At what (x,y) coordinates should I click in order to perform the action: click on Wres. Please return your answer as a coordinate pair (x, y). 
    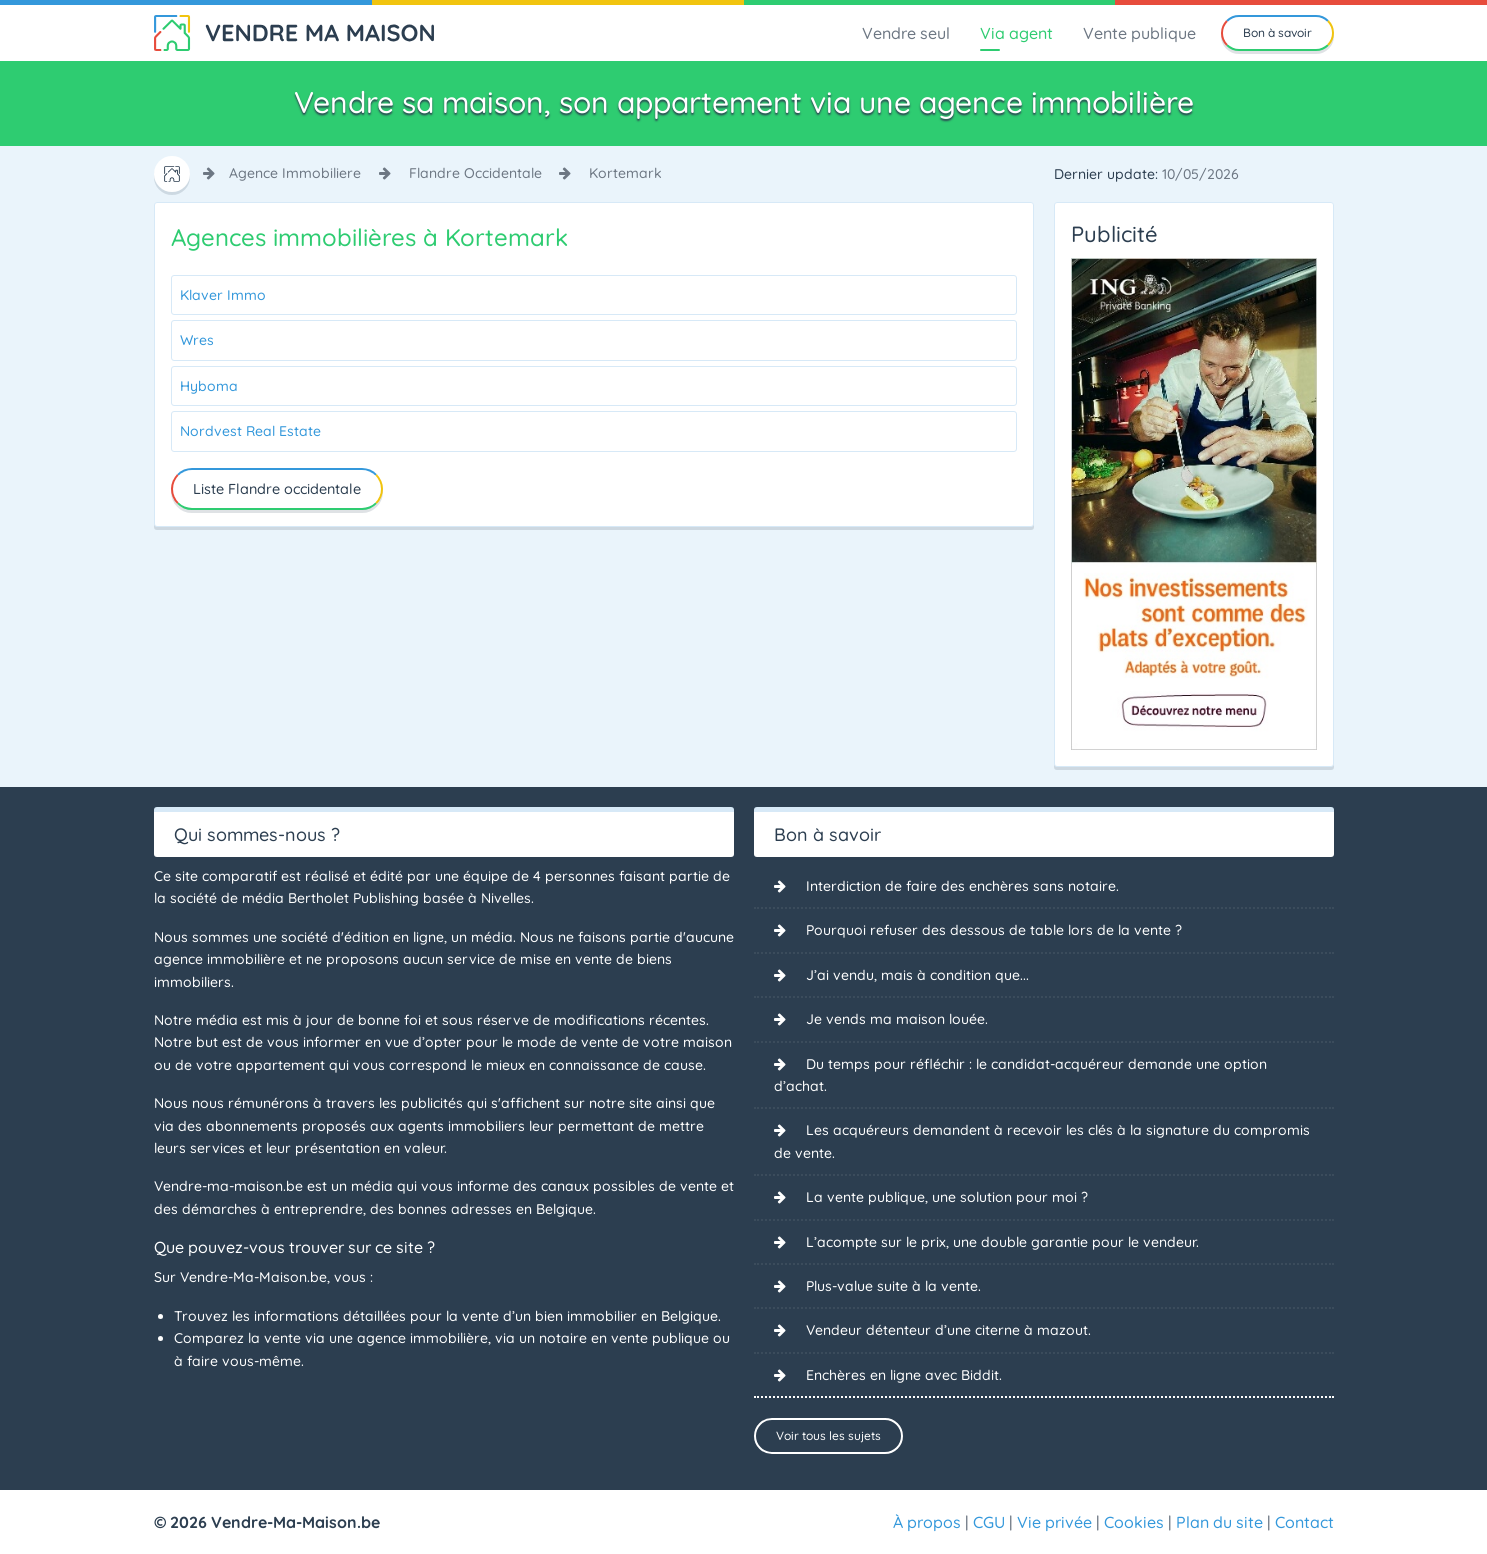
    Looking at the image, I should click on (197, 340).